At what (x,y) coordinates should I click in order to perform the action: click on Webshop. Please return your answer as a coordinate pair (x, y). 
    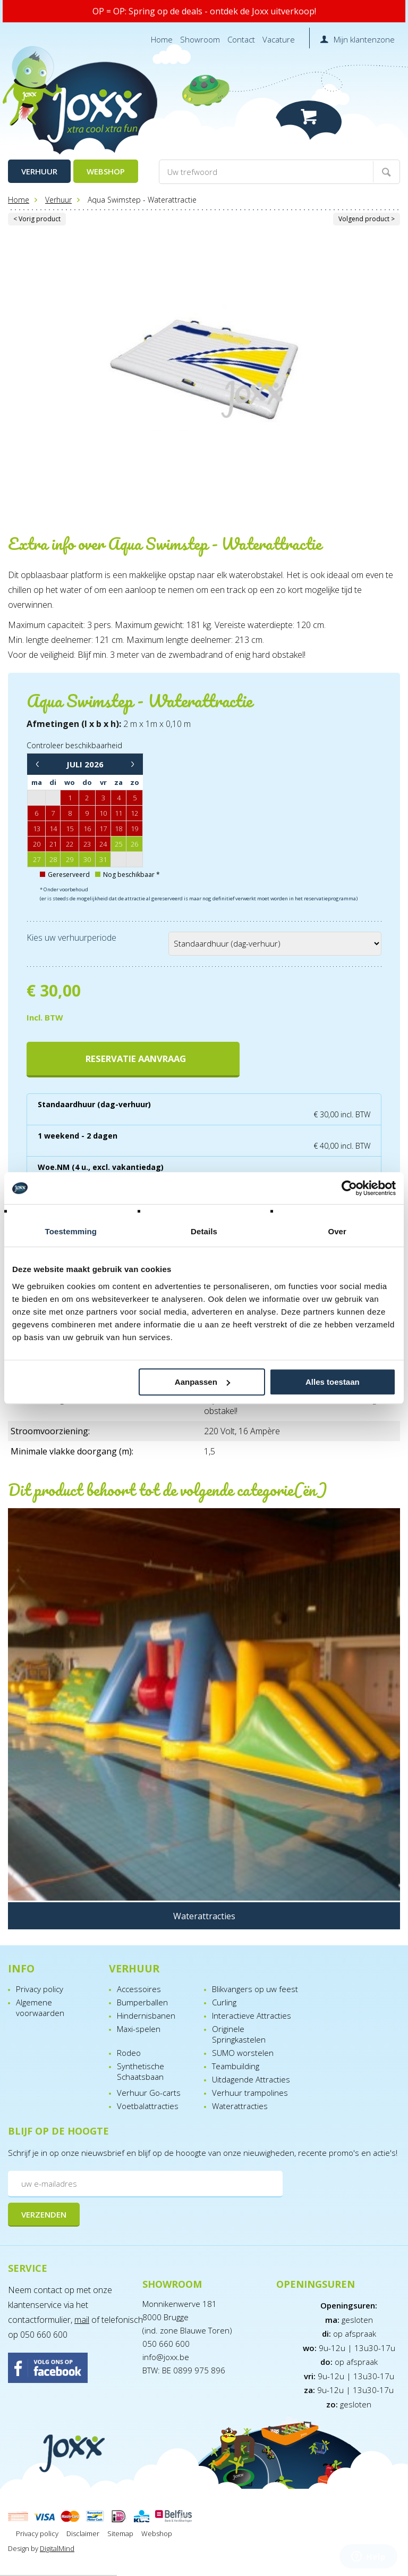
    Looking at the image, I should click on (106, 171).